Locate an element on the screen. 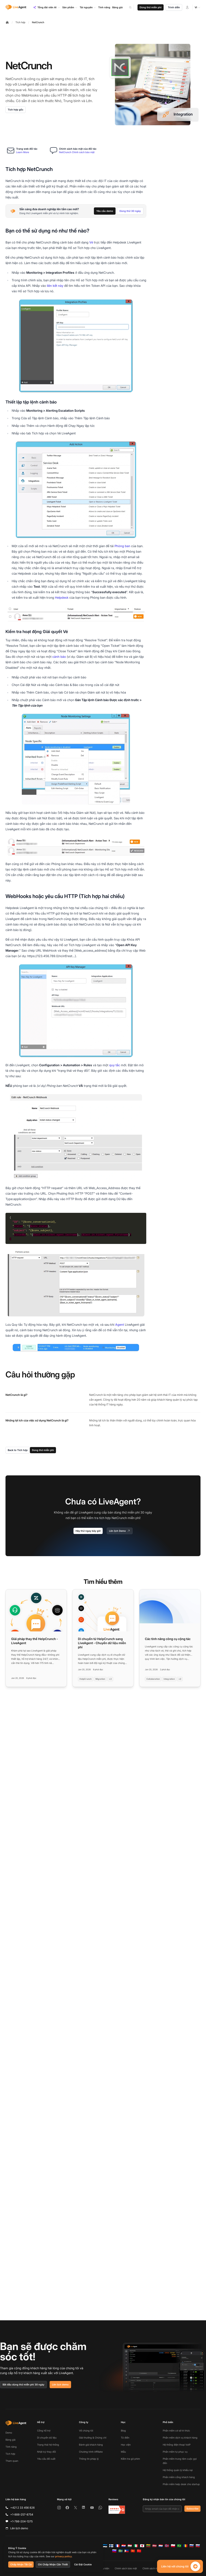 Image resolution: width=206 pixels, height=2576 pixels. Di chuyển dữ liệu is located at coordinates (46, 2437).